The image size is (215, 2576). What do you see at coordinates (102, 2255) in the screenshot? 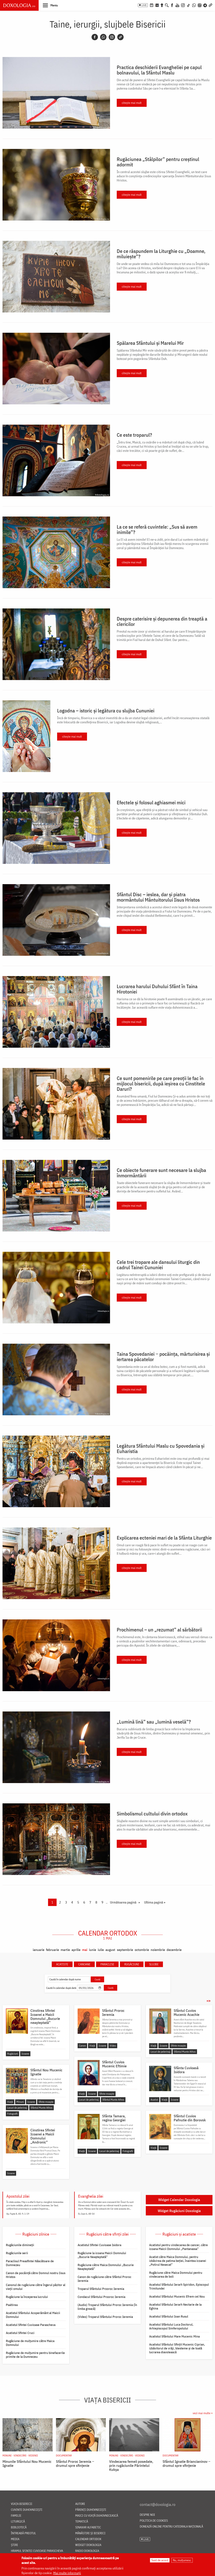
I see `Rugăciune la icoana Maicii Domnului „Bucurie Neașteptată”` at bounding box center [102, 2255].